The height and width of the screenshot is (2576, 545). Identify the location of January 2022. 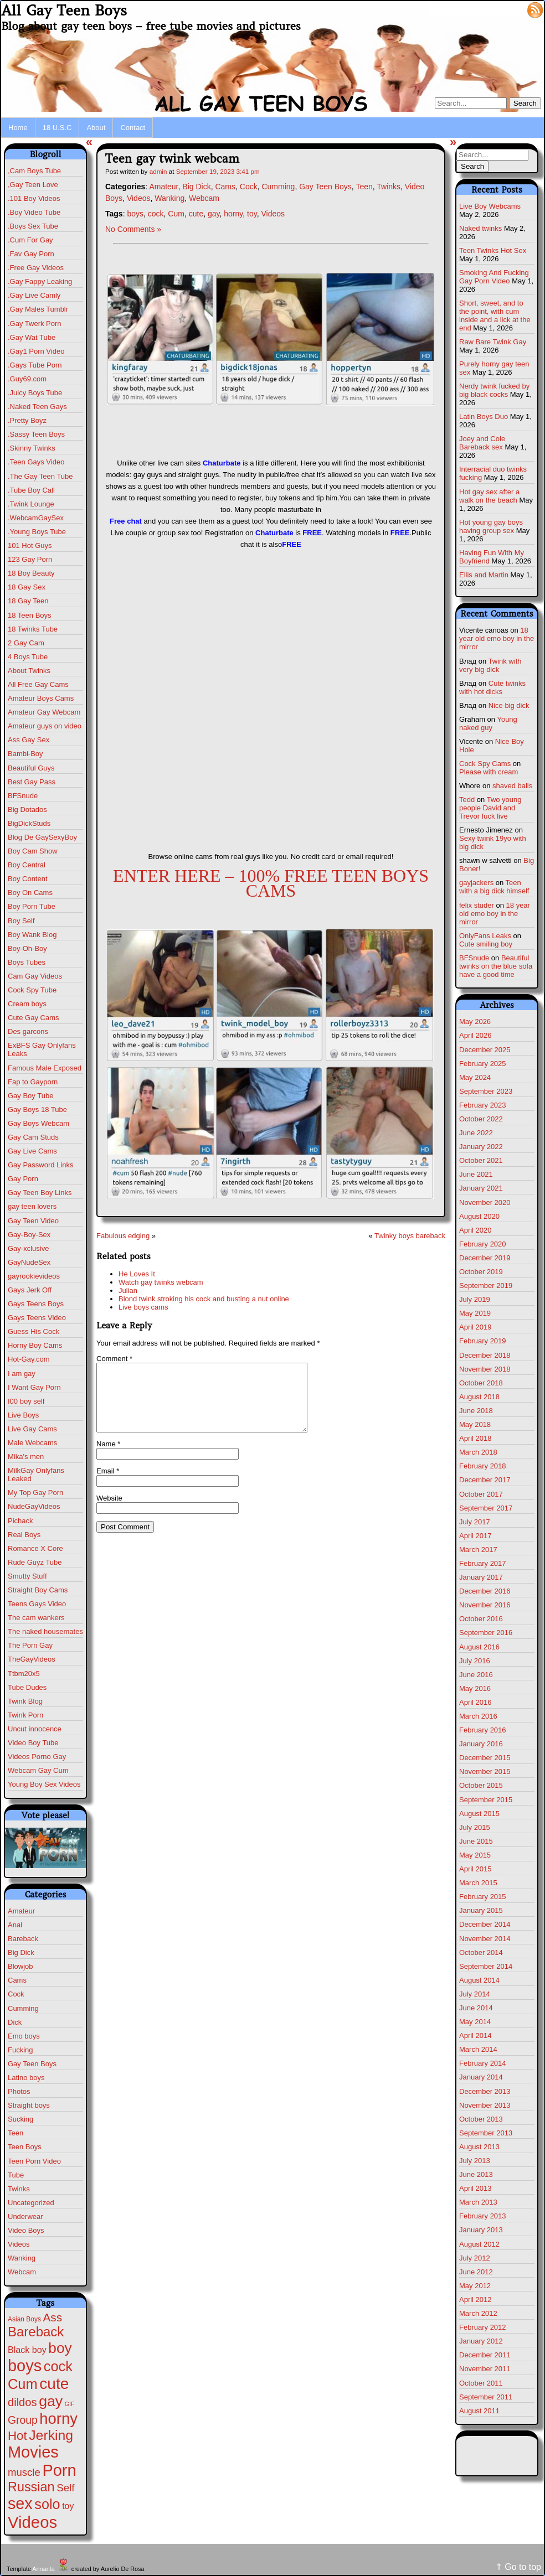
(481, 1146).